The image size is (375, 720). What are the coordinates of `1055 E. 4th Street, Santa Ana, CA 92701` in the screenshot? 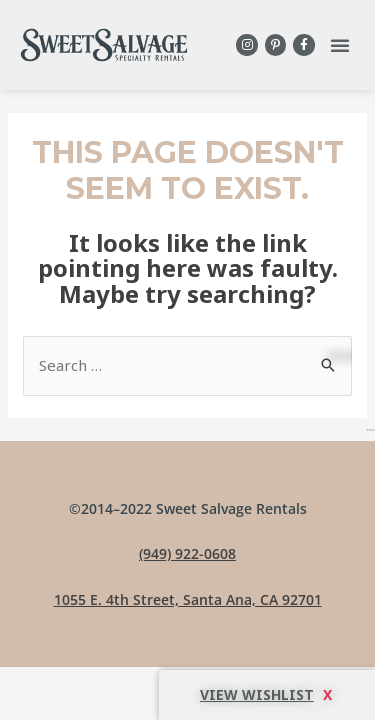 It's located at (188, 599).